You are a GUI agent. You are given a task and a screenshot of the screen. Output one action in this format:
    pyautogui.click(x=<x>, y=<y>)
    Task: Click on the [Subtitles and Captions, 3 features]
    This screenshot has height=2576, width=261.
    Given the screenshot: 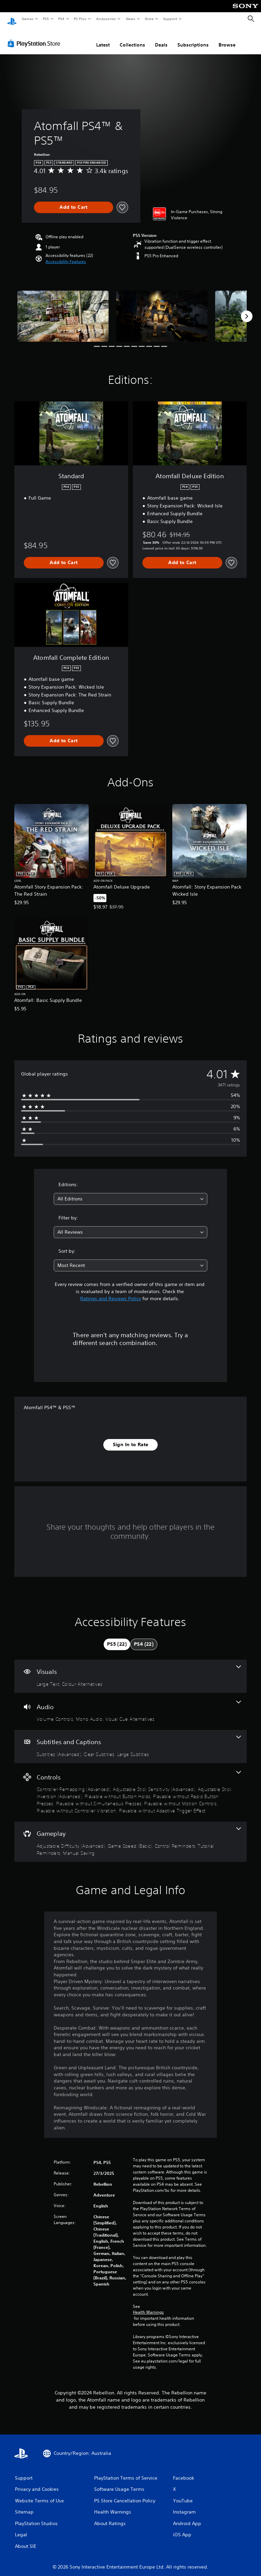 What is the action you would take?
    pyautogui.click(x=130, y=1740)
    